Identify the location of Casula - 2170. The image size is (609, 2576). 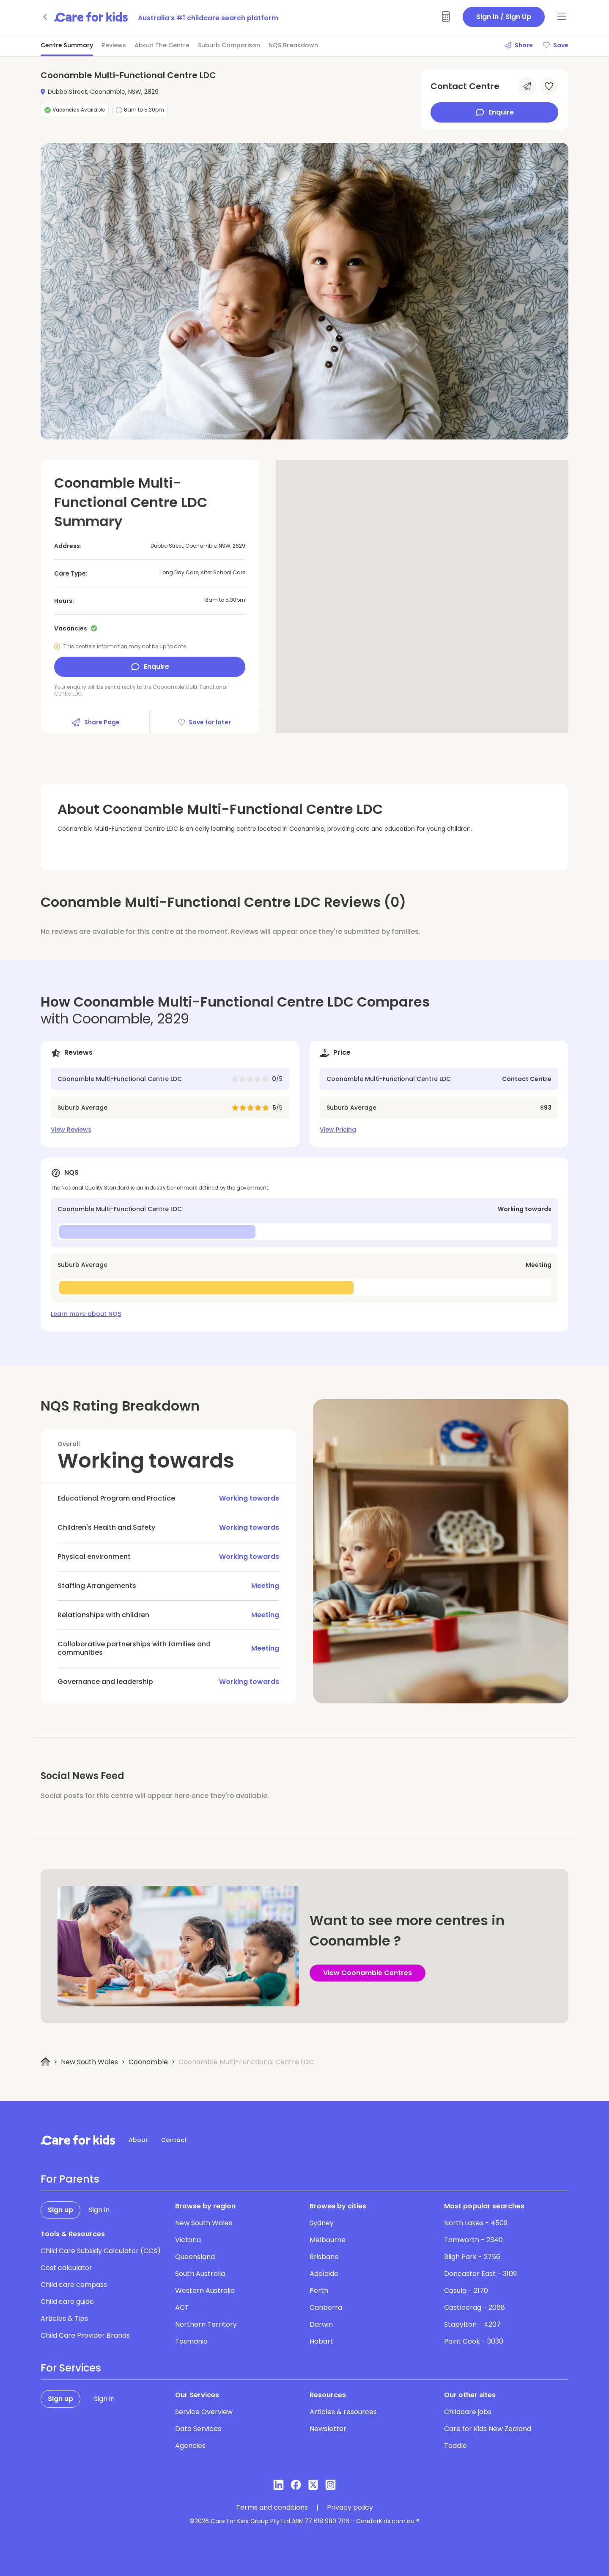
(466, 2290).